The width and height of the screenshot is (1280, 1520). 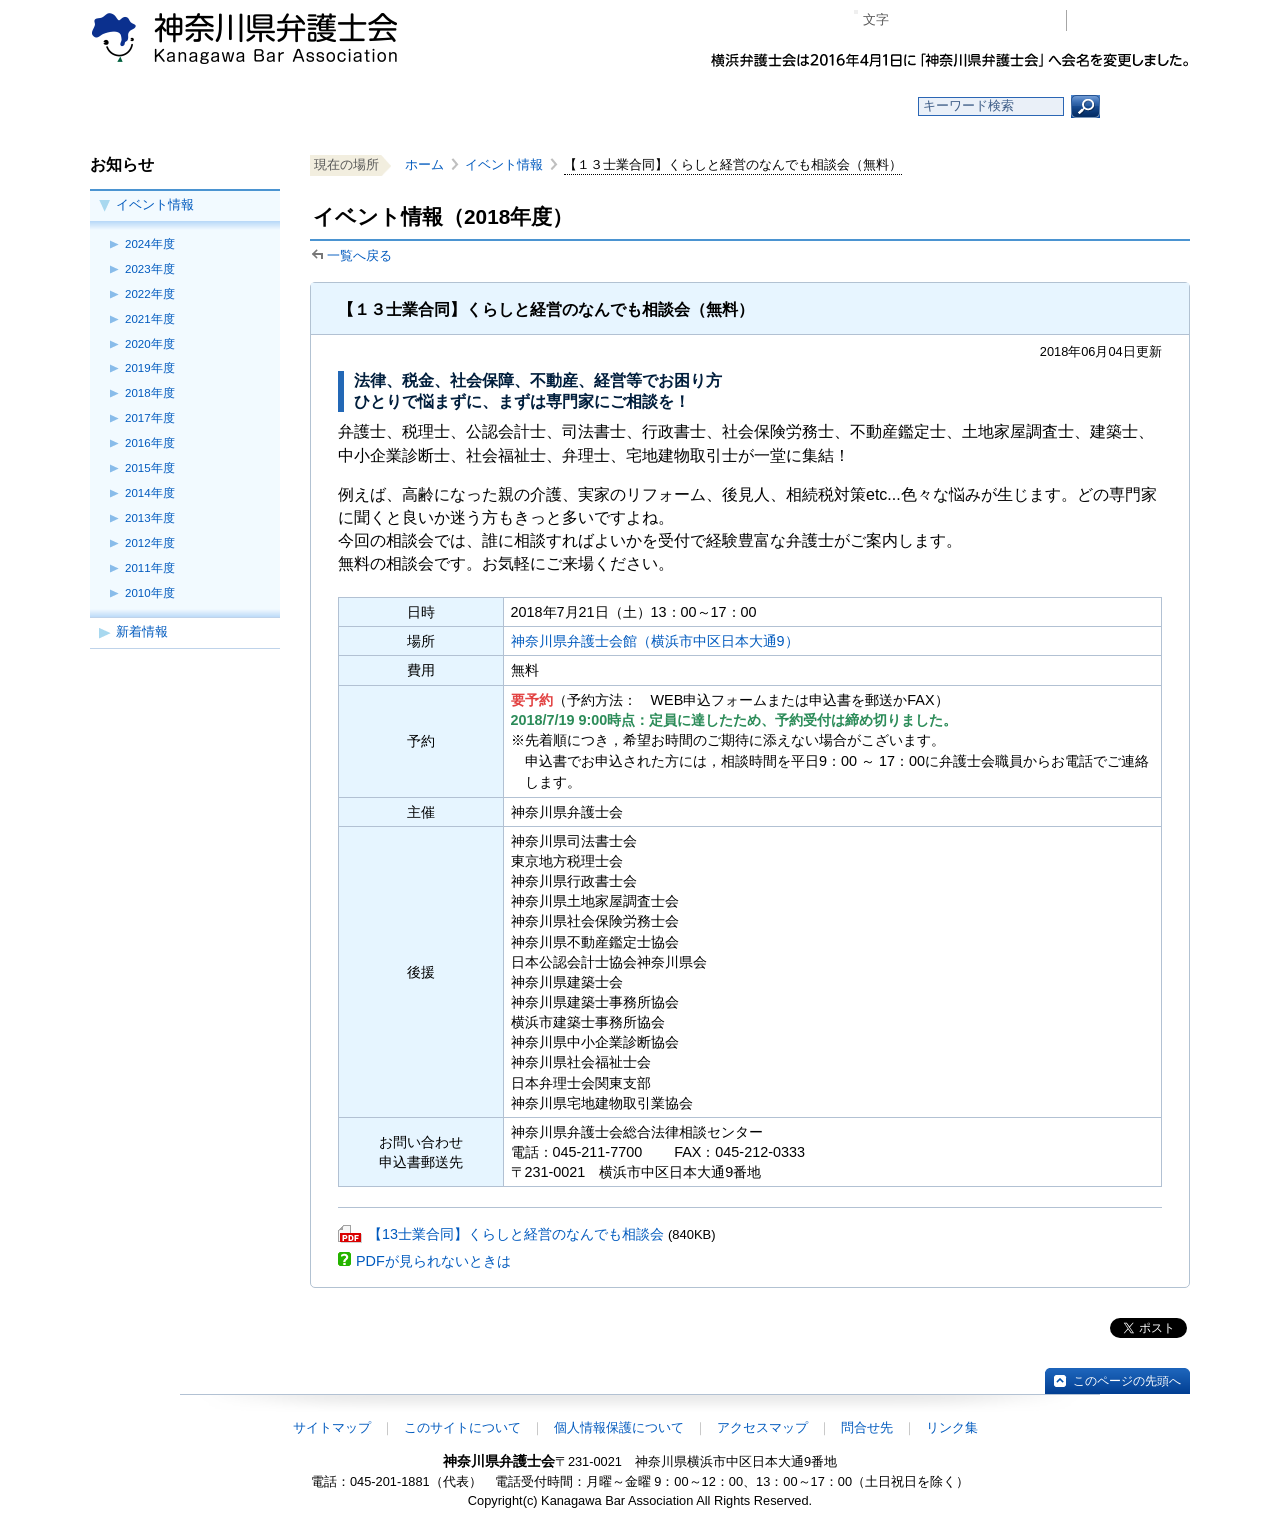 I want to click on 2019年度, so click(x=150, y=368).